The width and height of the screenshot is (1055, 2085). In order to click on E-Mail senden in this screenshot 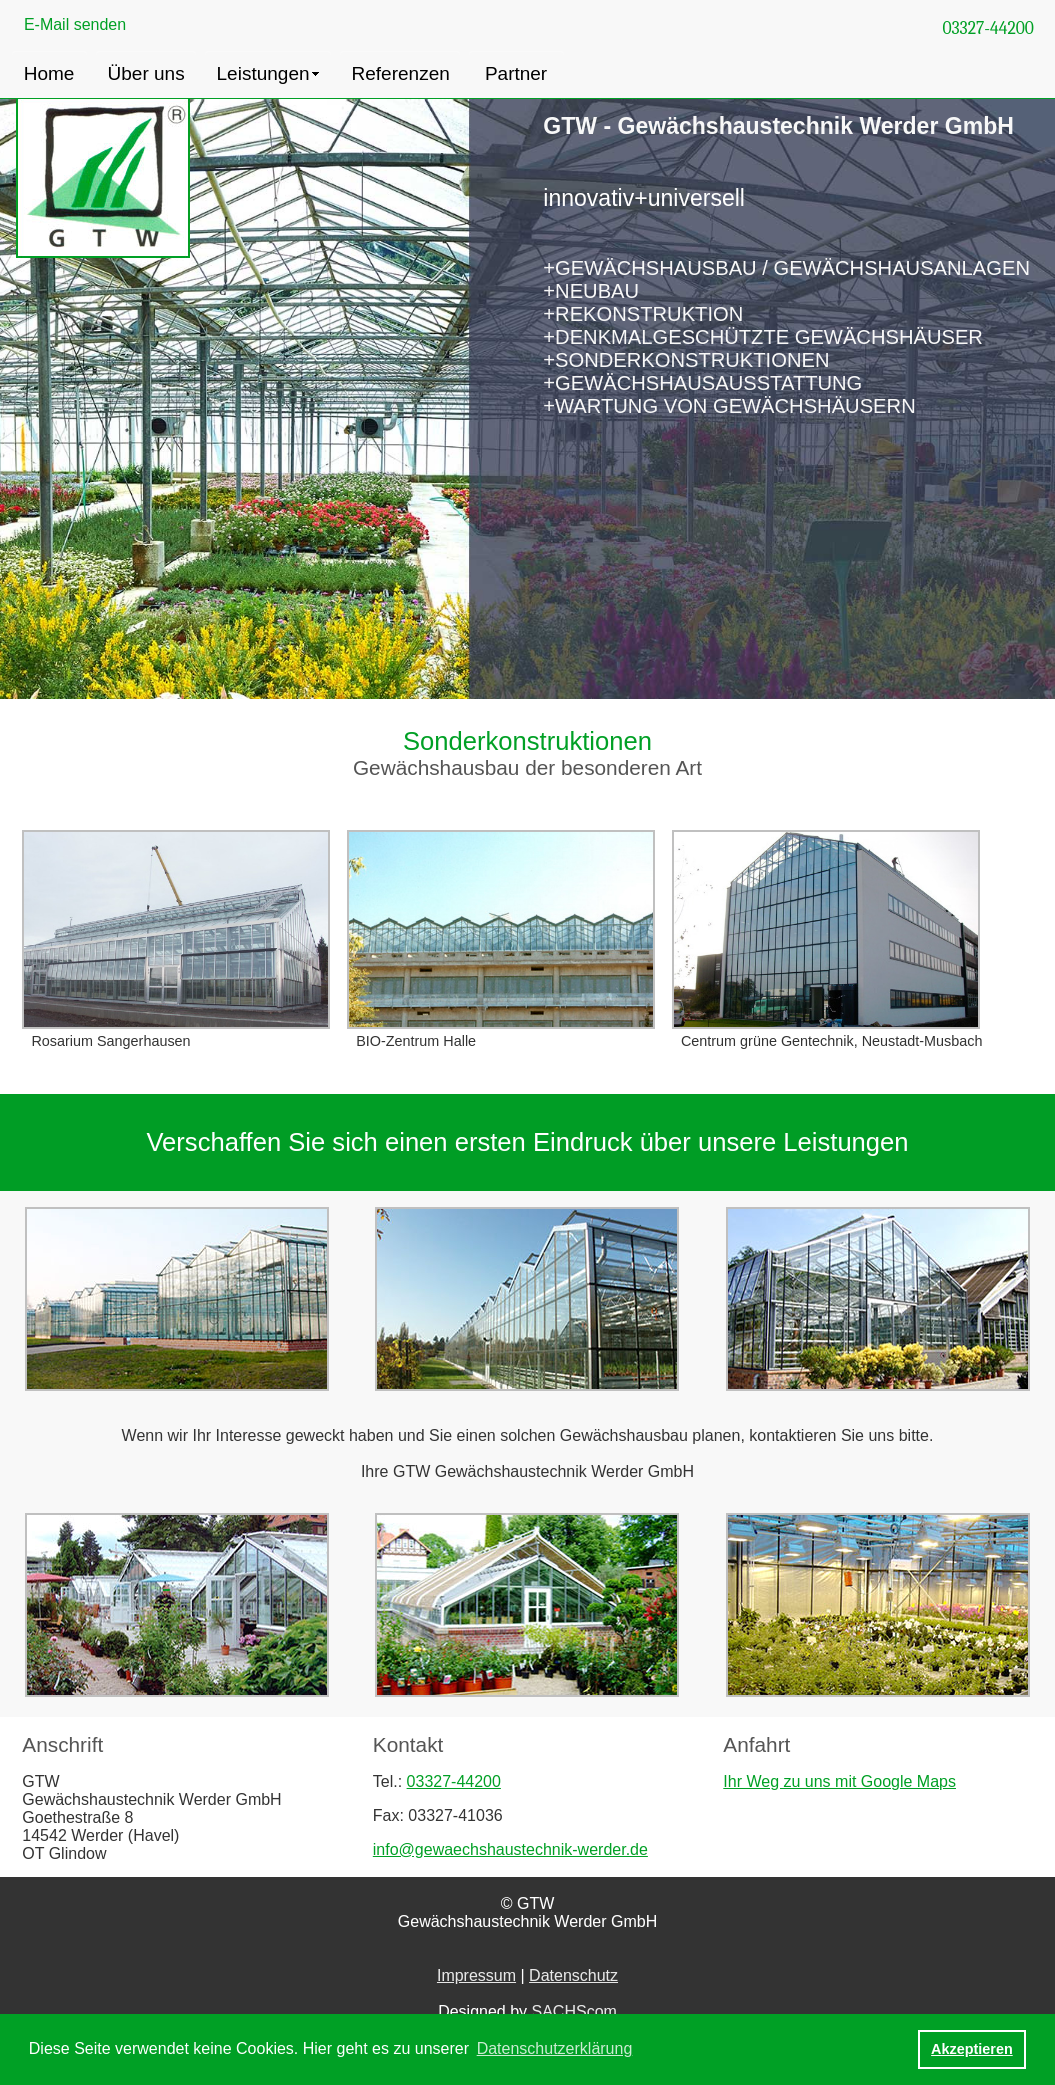, I will do `click(75, 24)`.